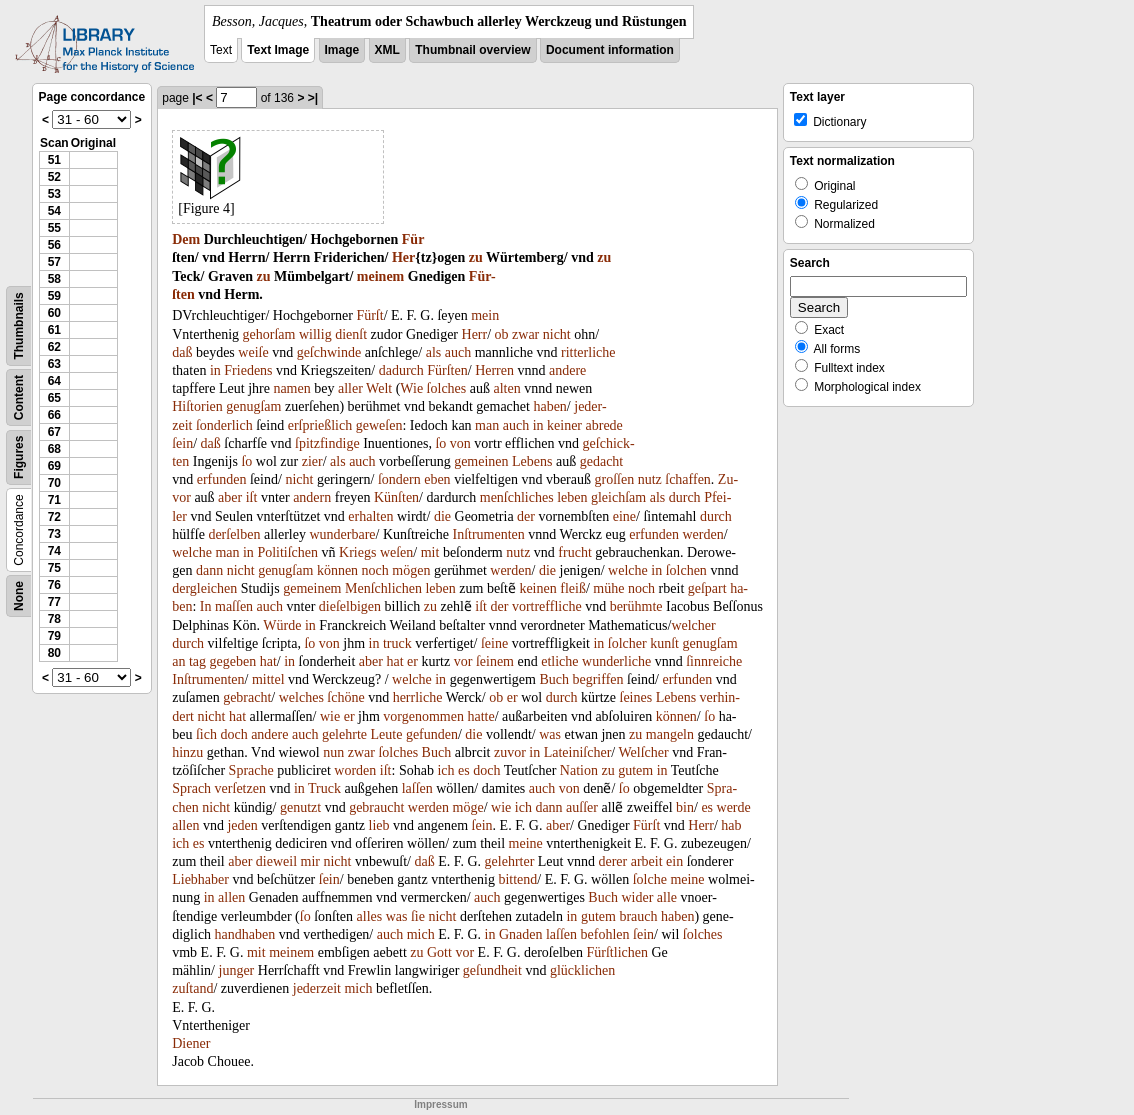  Describe the element at coordinates (54, 347) in the screenshot. I see `62` at that location.